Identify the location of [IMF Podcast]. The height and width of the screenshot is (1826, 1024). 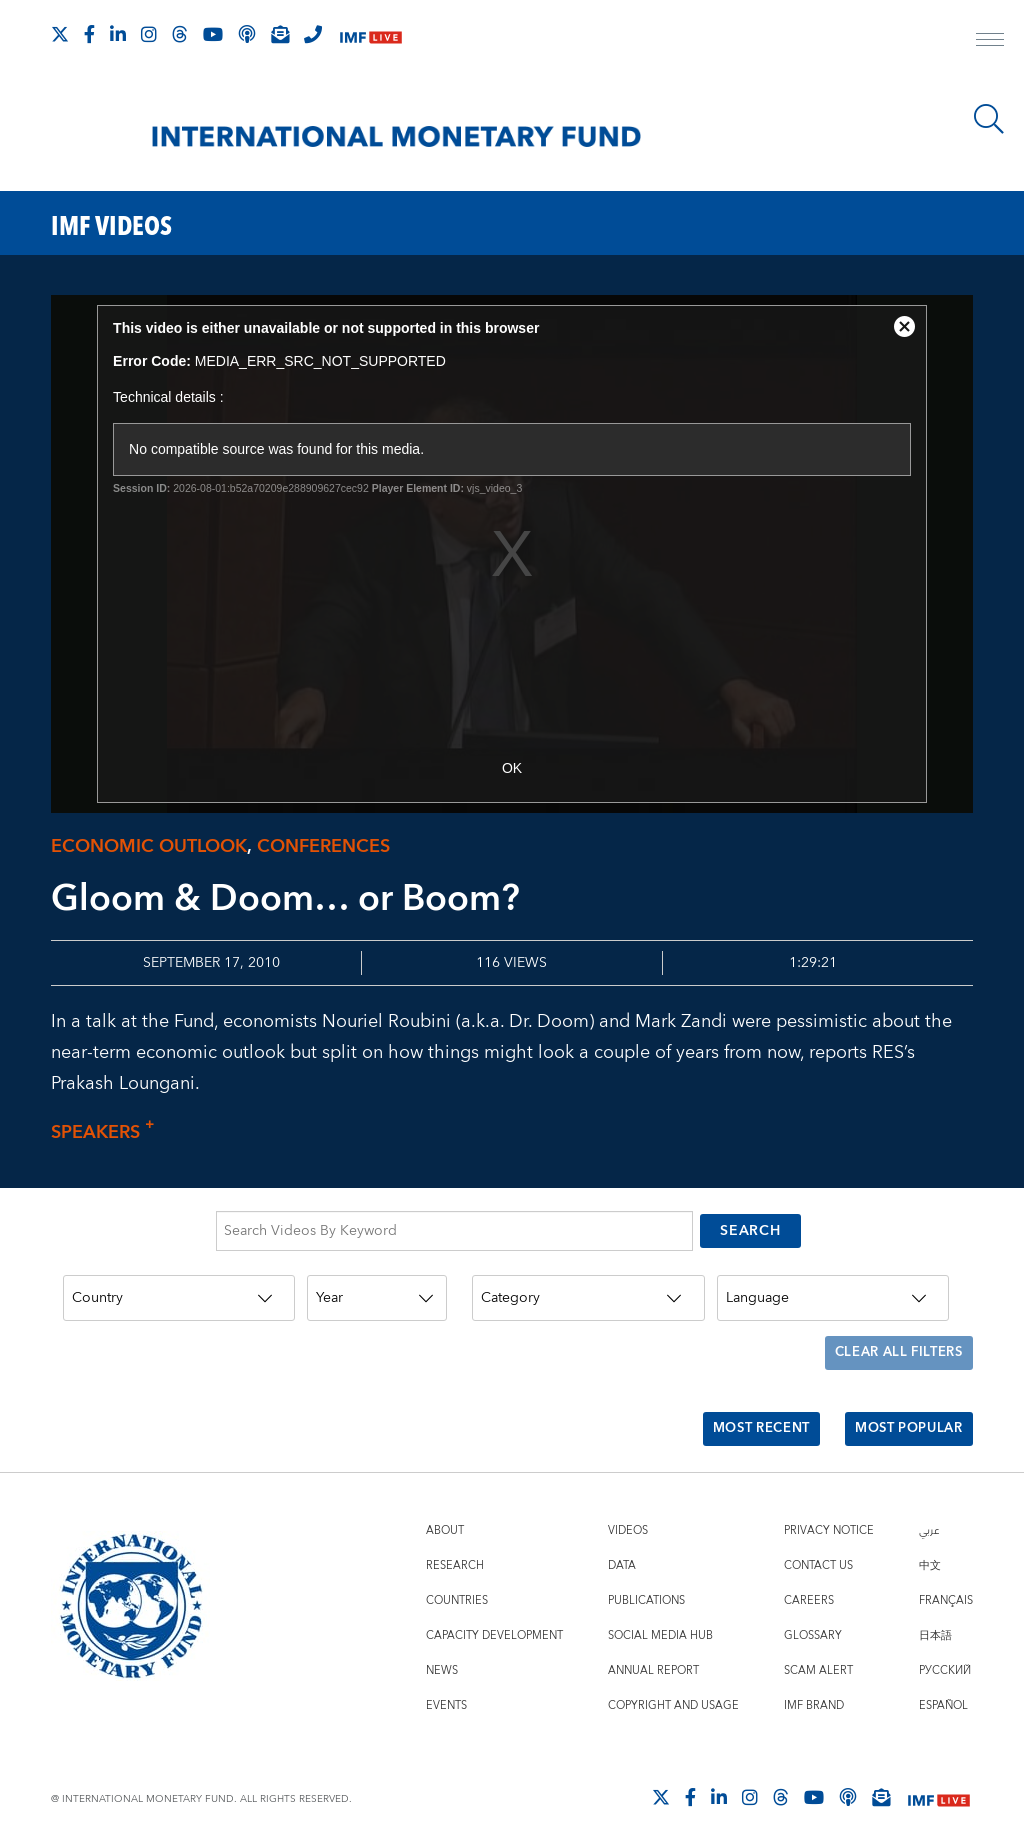
(247, 34).